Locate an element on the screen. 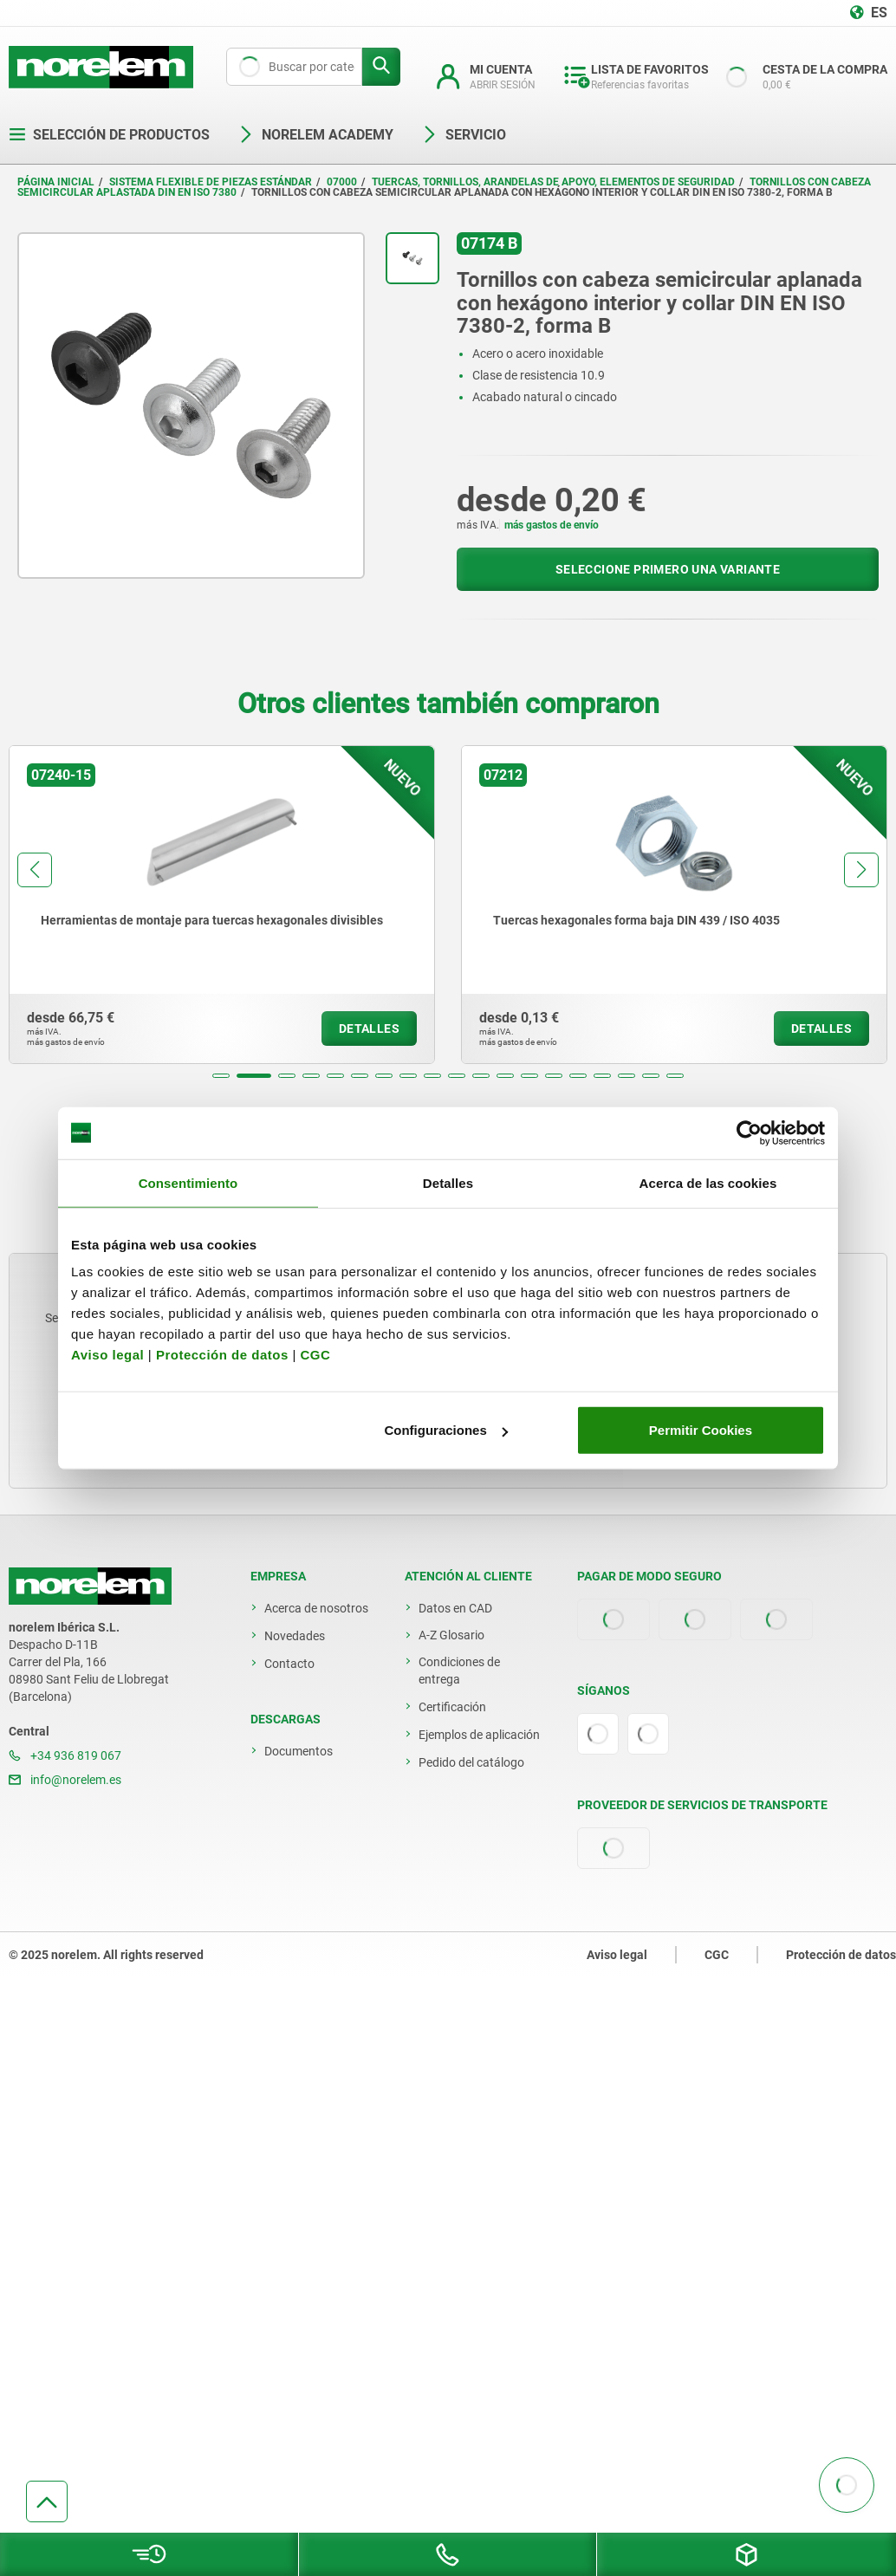  Consentimiento [tab] is located at coordinates (188, 1182).